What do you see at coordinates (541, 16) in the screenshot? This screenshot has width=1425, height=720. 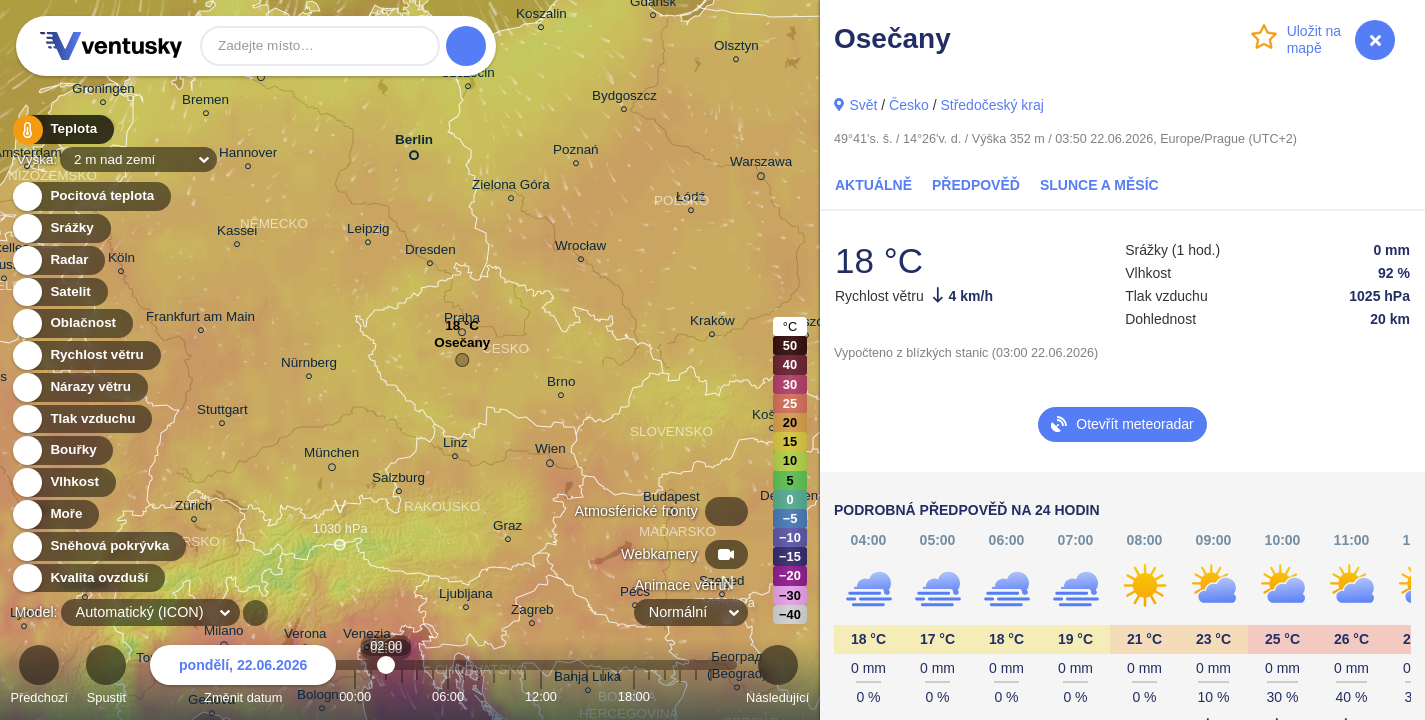 I see `Koszalin` at bounding box center [541, 16].